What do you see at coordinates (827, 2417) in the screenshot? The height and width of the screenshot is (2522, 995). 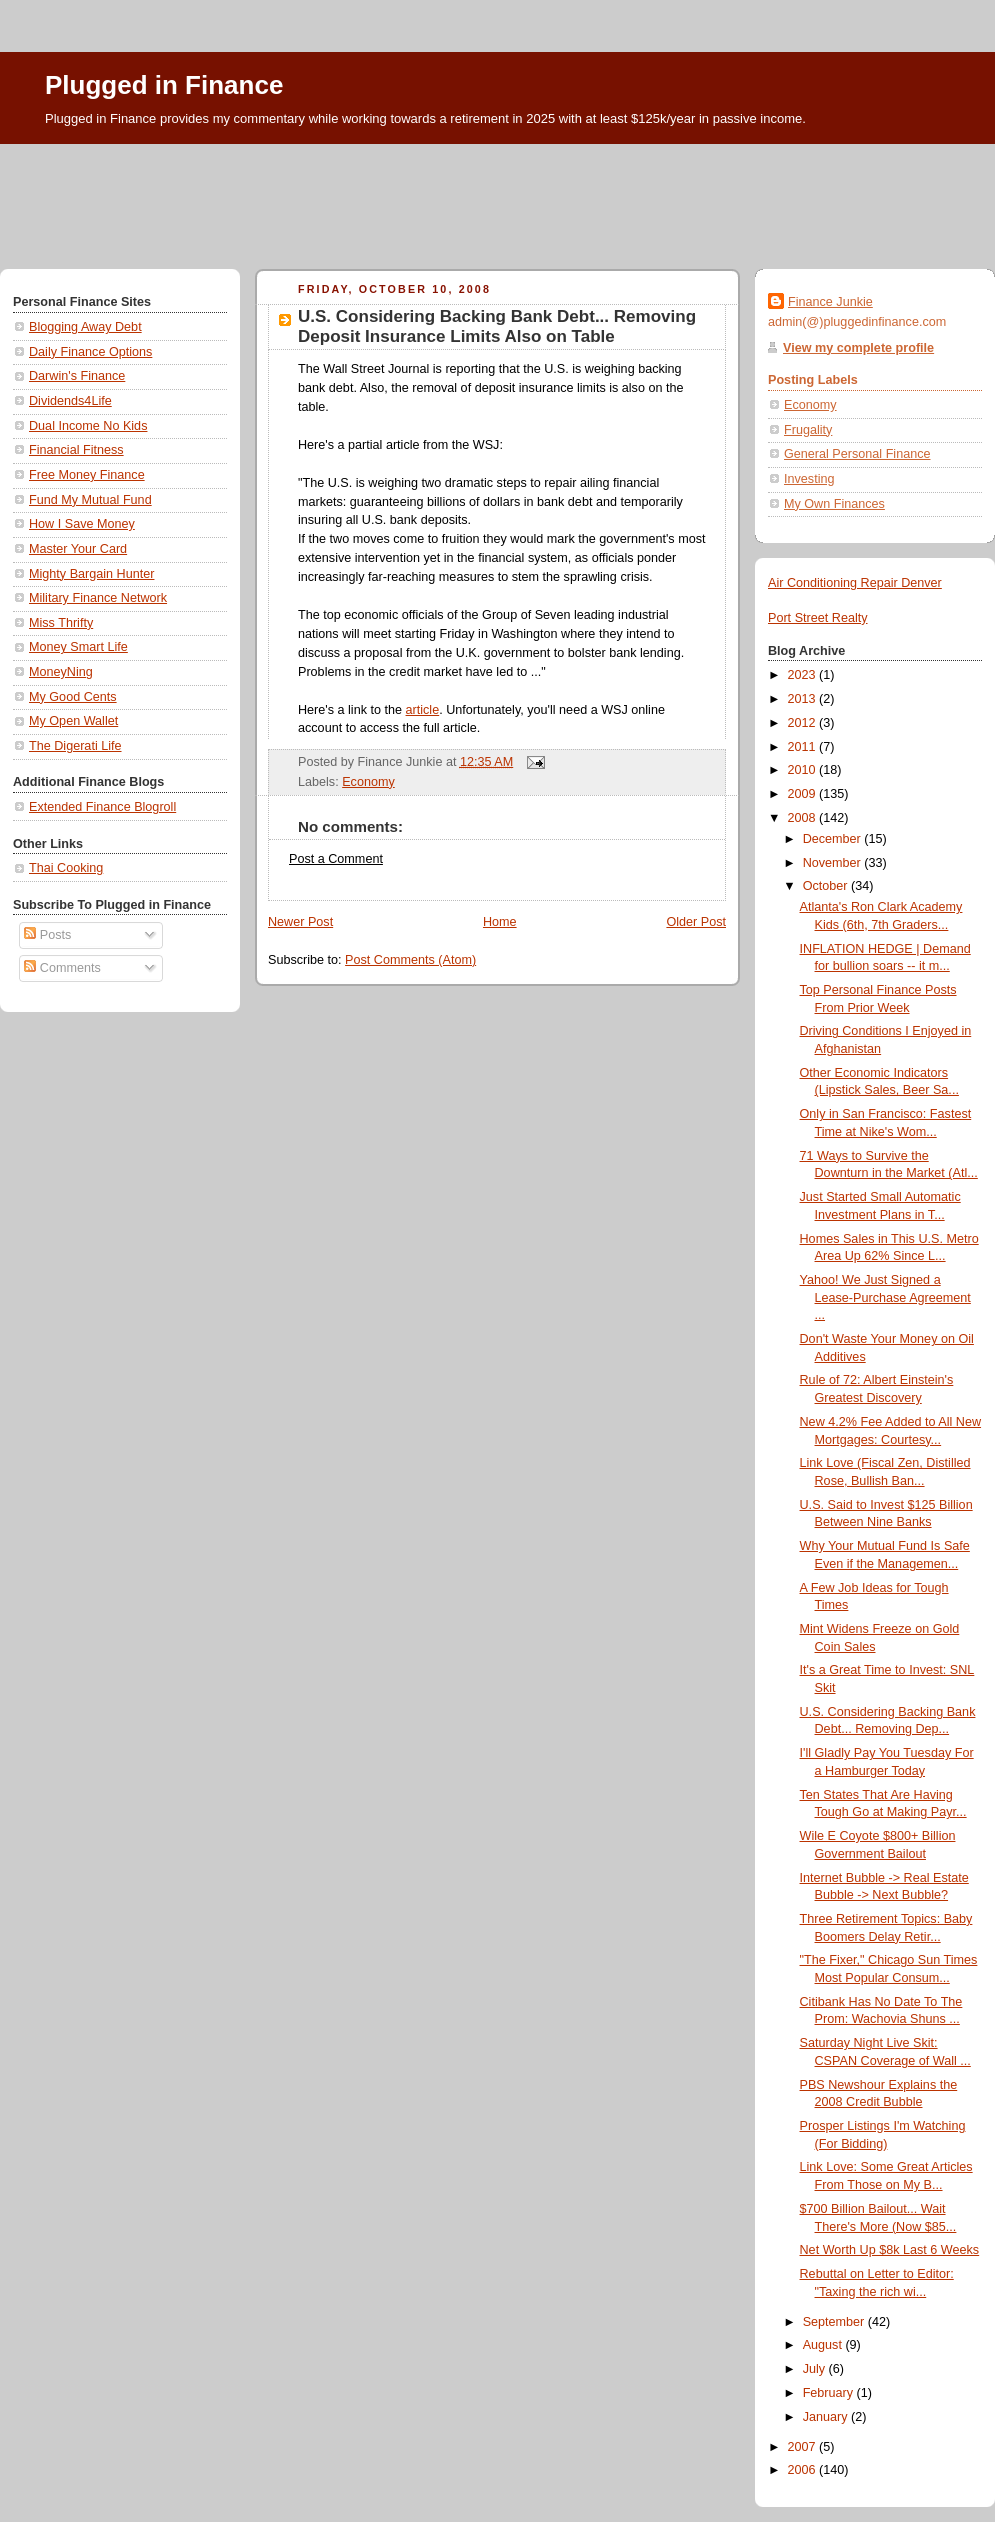 I see `January` at bounding box center [827, 2417].